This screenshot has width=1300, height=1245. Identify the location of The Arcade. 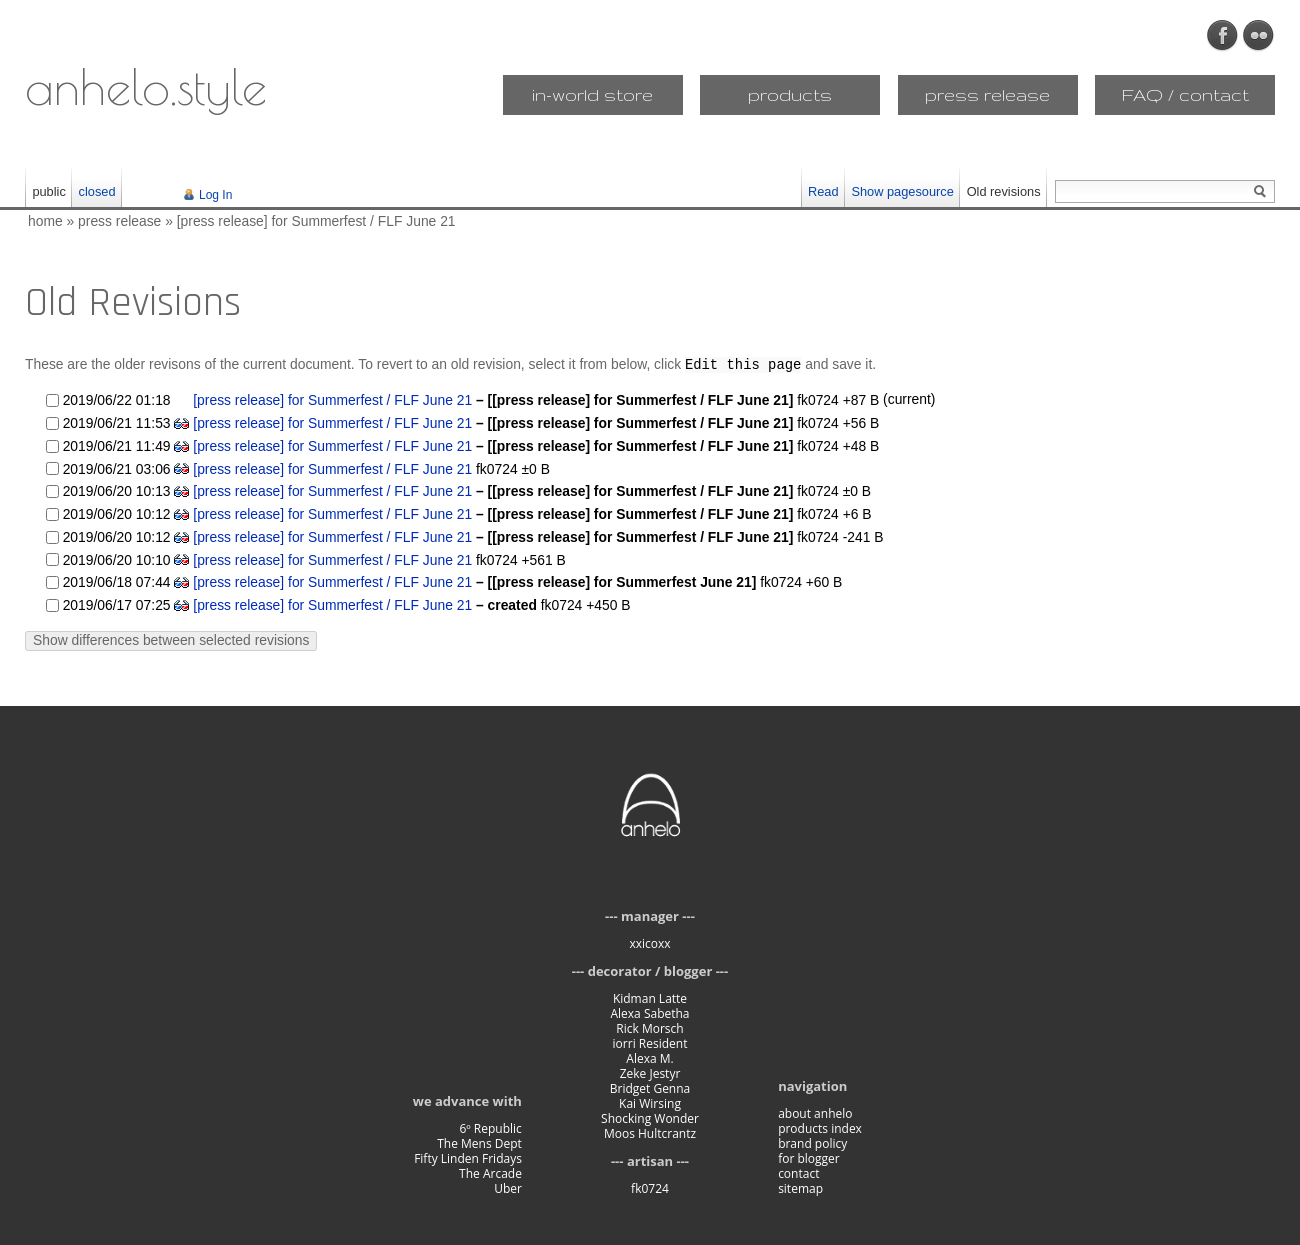
(490, 1172).